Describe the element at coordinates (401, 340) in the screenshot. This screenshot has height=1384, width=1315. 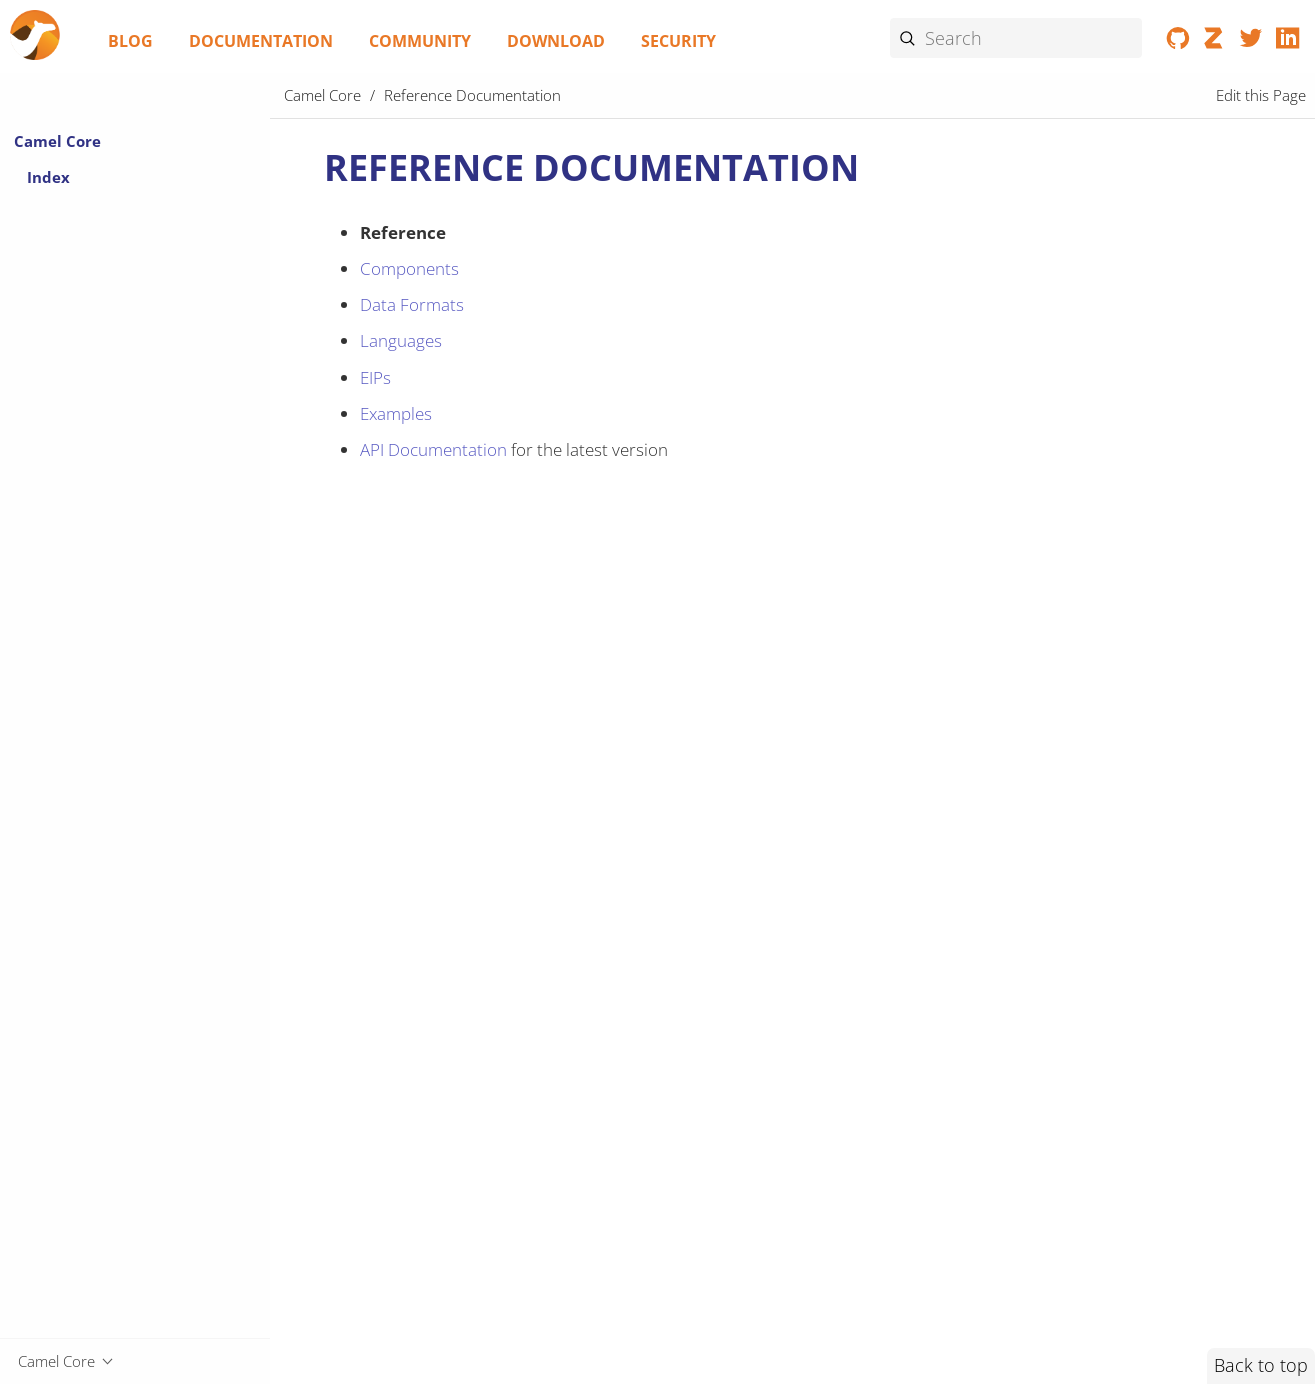
I see `Languages` at that location.